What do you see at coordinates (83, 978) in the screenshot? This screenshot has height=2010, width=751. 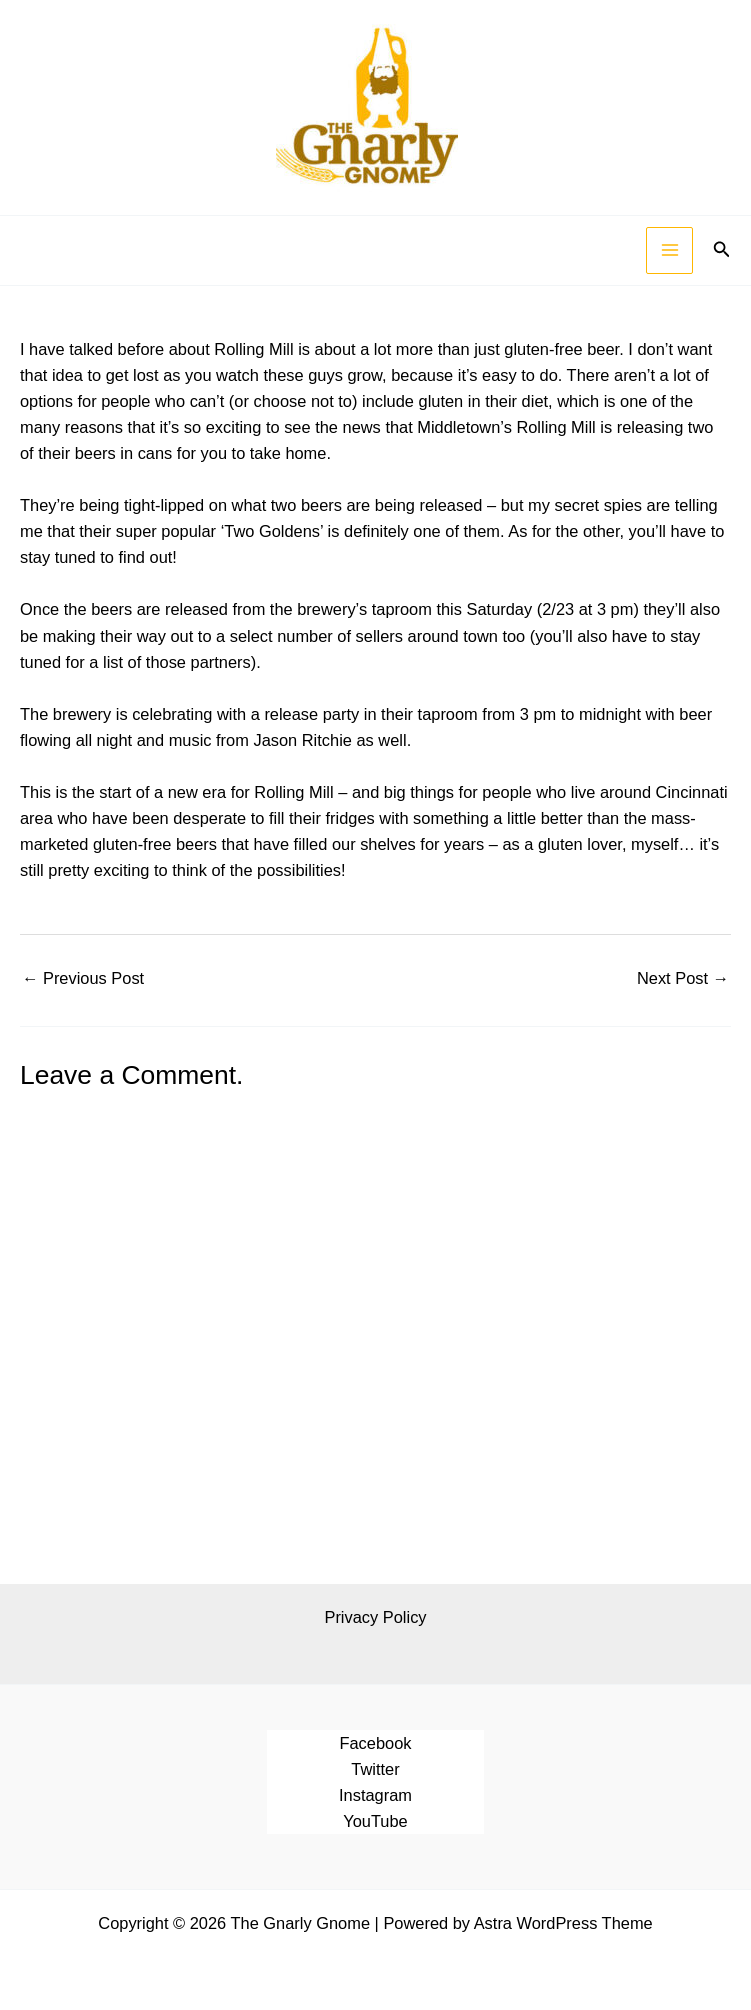 I see `Previous Post` at bounding box center [83, 978].